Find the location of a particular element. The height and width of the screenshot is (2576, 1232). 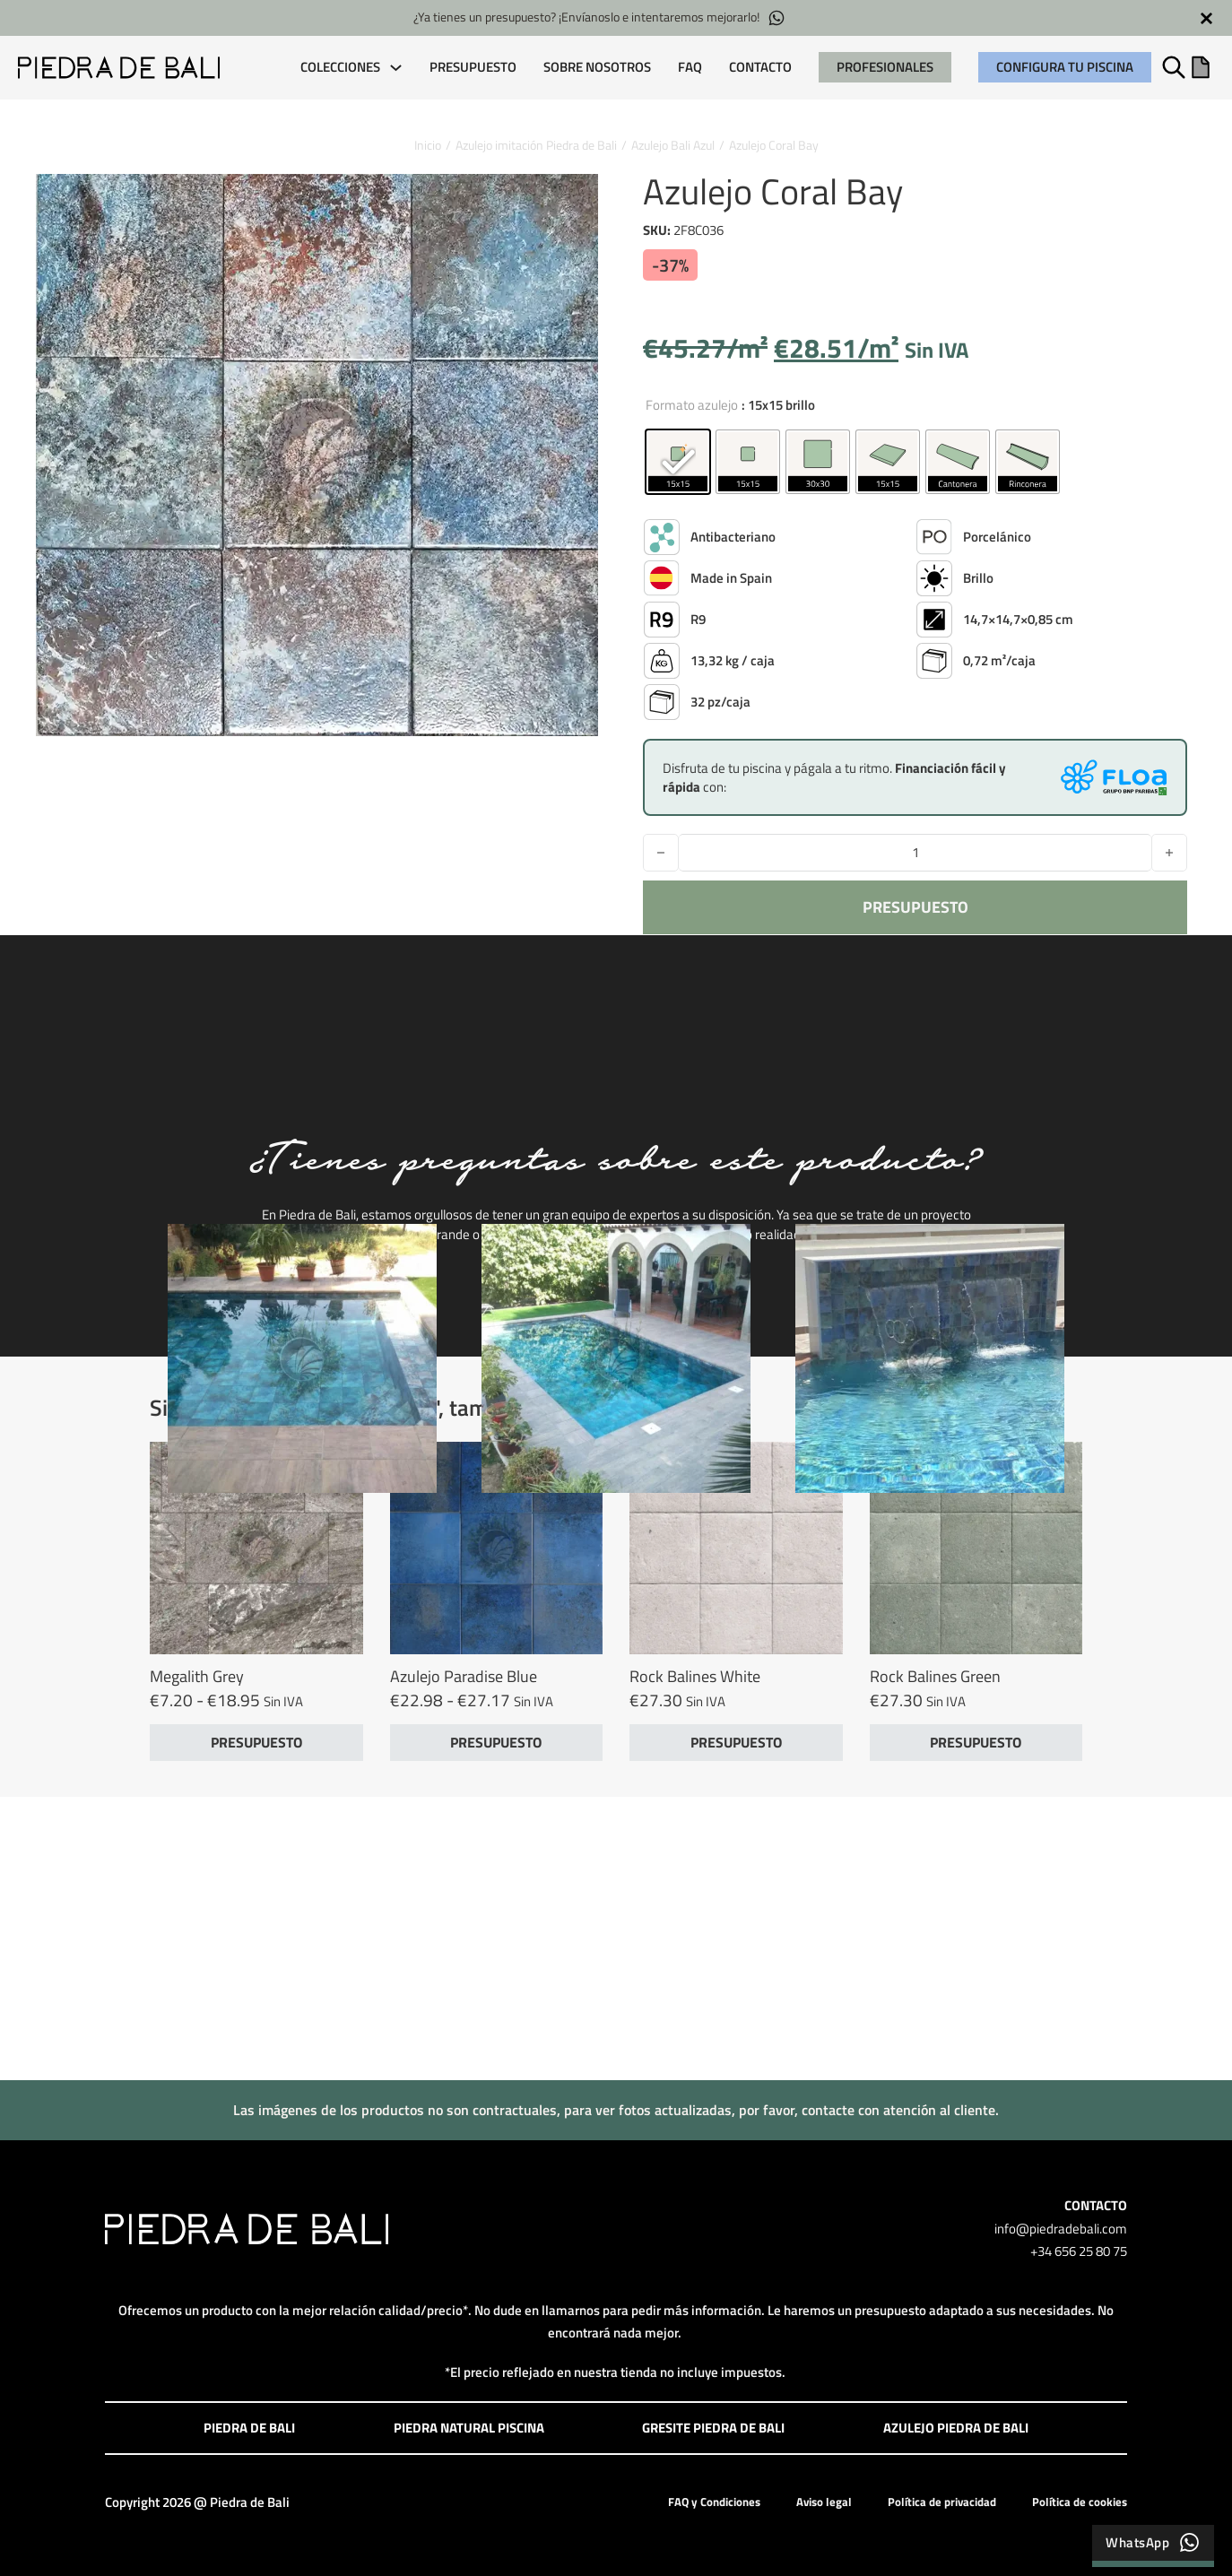

FAQ is located at coordinates (690, 67).